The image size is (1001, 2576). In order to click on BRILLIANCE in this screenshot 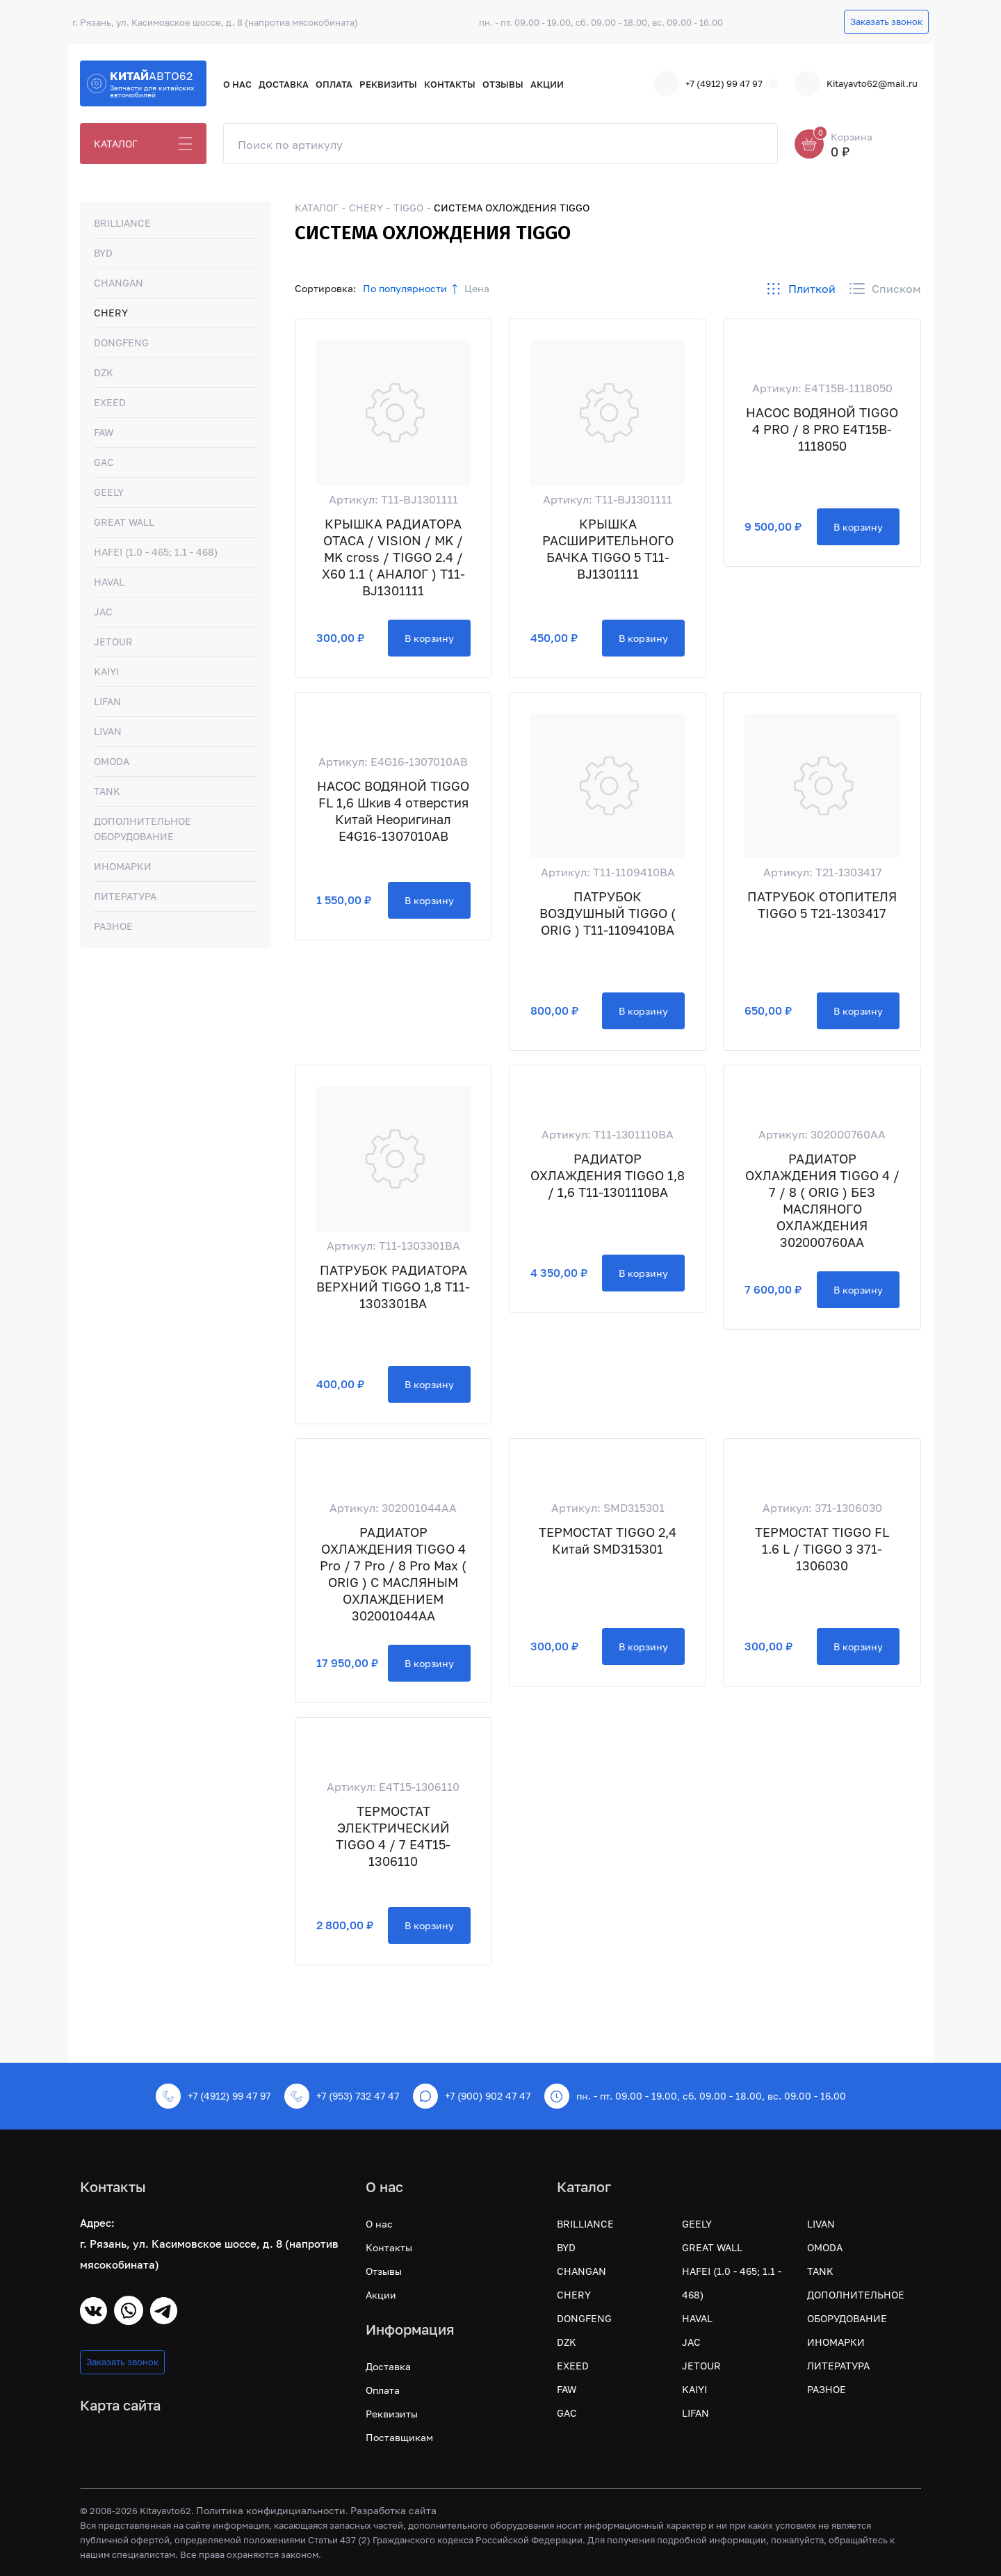, I will do `click(122, 223)`.